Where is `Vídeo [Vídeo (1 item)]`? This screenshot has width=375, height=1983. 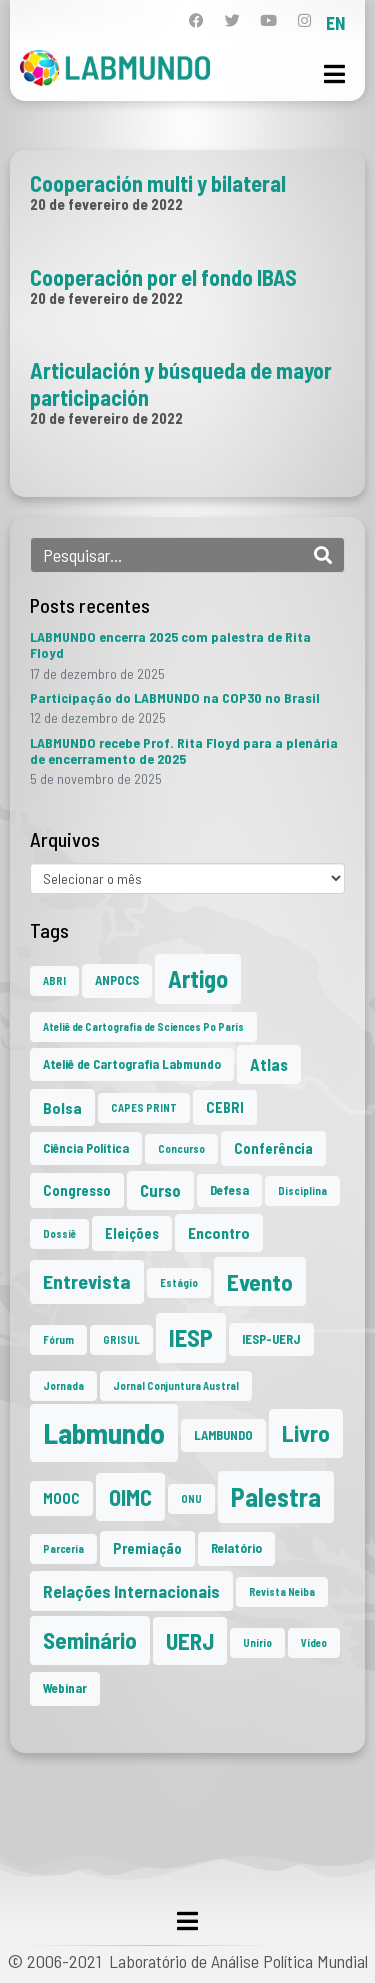
Vídeo [Vídeo (1 item)] is located at coordinates (314, 1642).